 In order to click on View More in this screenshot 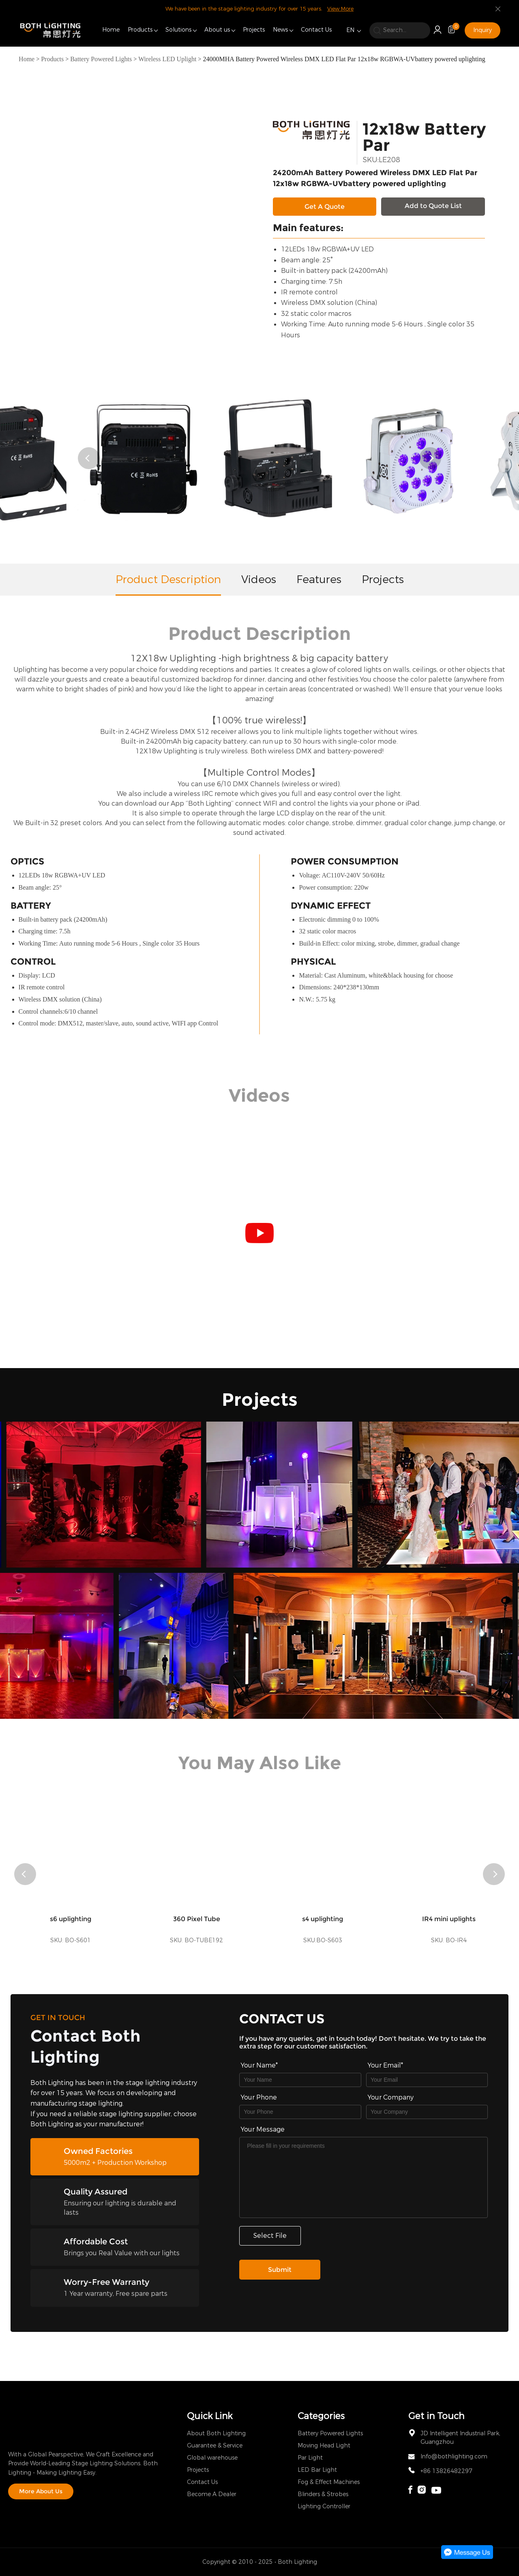, I will do `click(340, 8)`.